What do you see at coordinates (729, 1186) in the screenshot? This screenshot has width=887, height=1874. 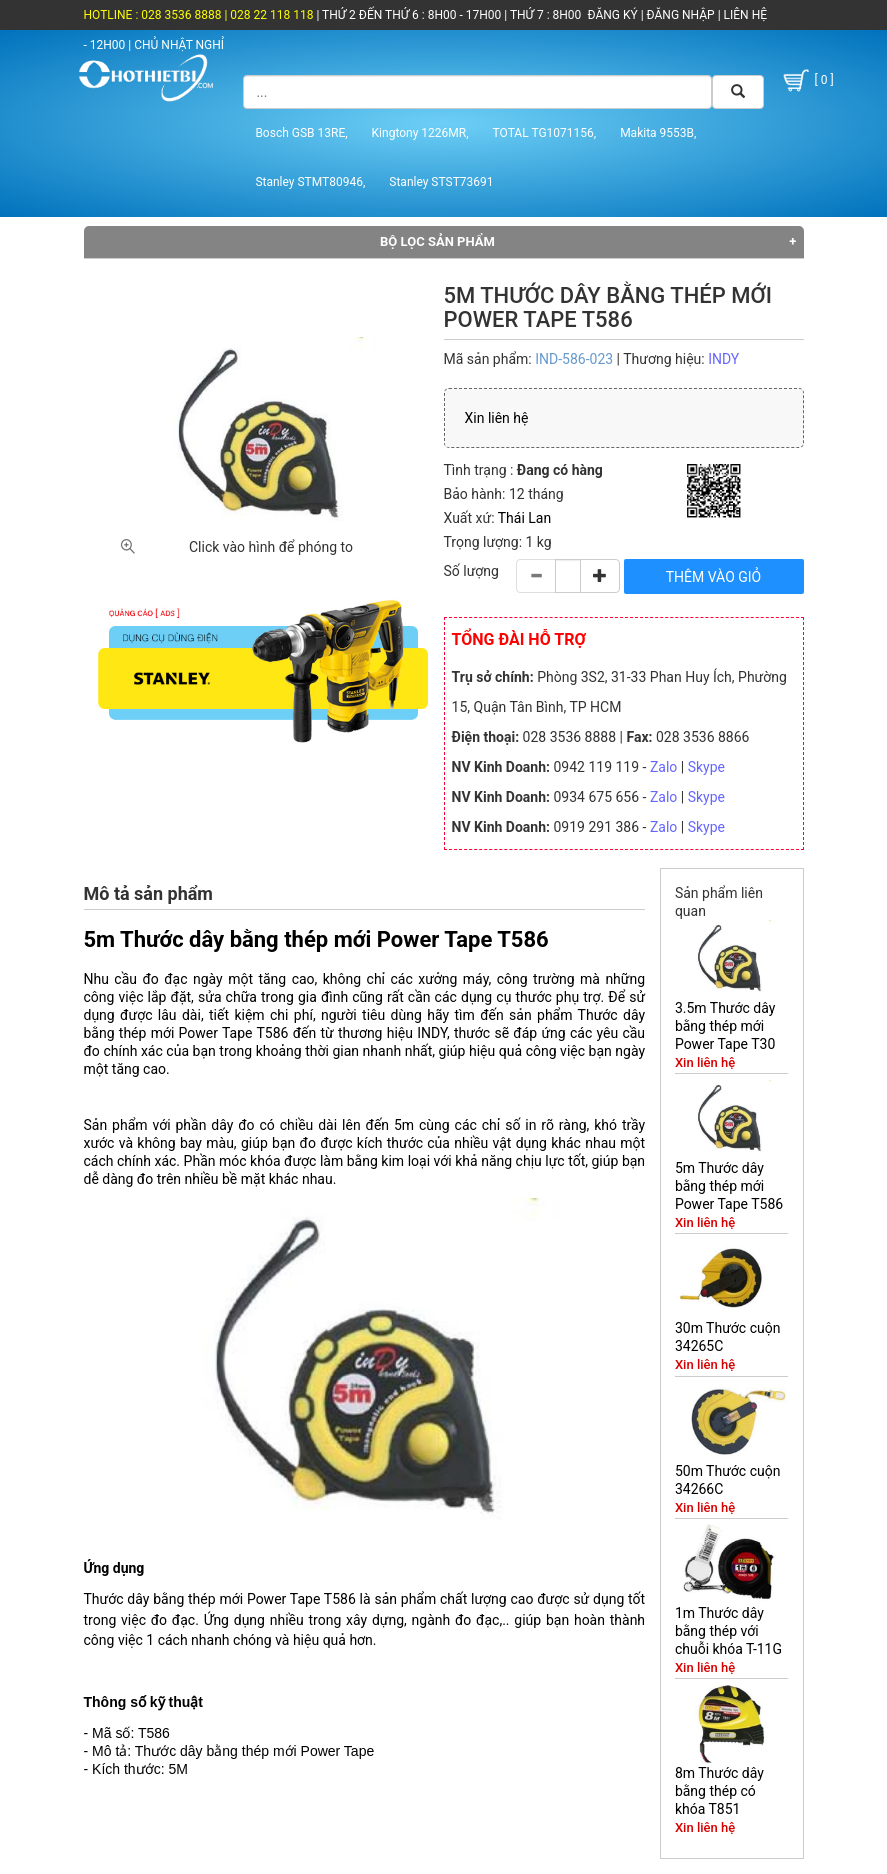 I see `5m Thước dây bằng thép mới Power Tape T586` at bounding box center [729, 1186].